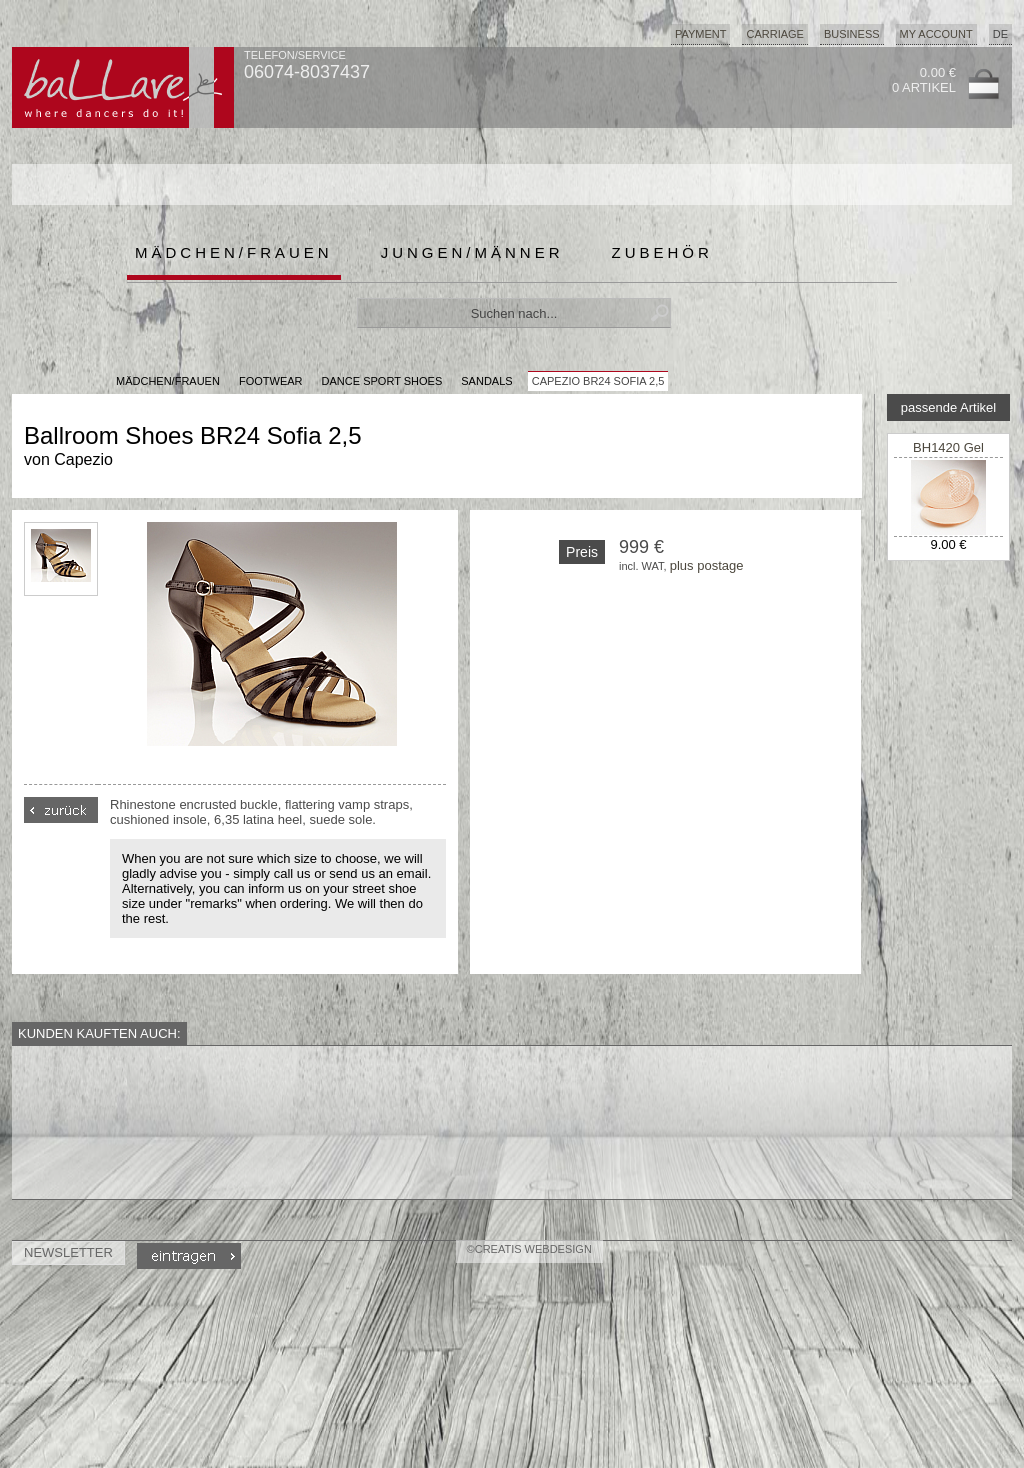 This screenshot has width=1024, height=1468. I want to click on Carriage, so click(774, 34).